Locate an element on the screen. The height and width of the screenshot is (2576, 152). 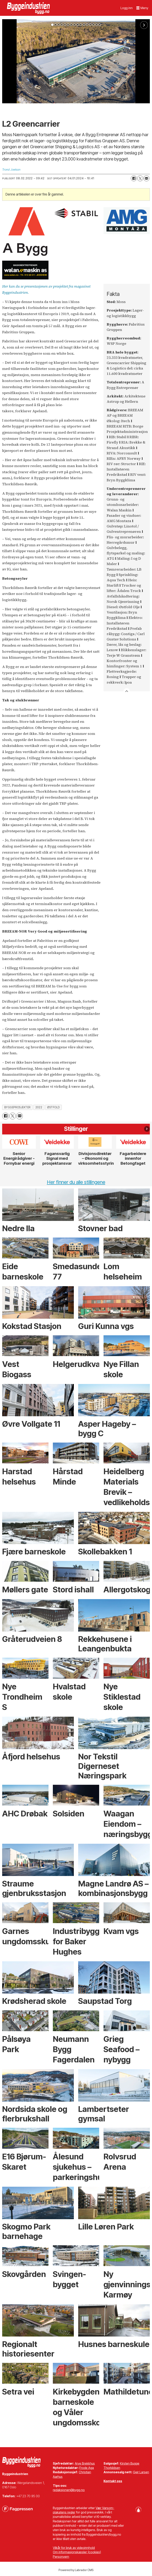
[button] is located at coordinates (147, 1129).